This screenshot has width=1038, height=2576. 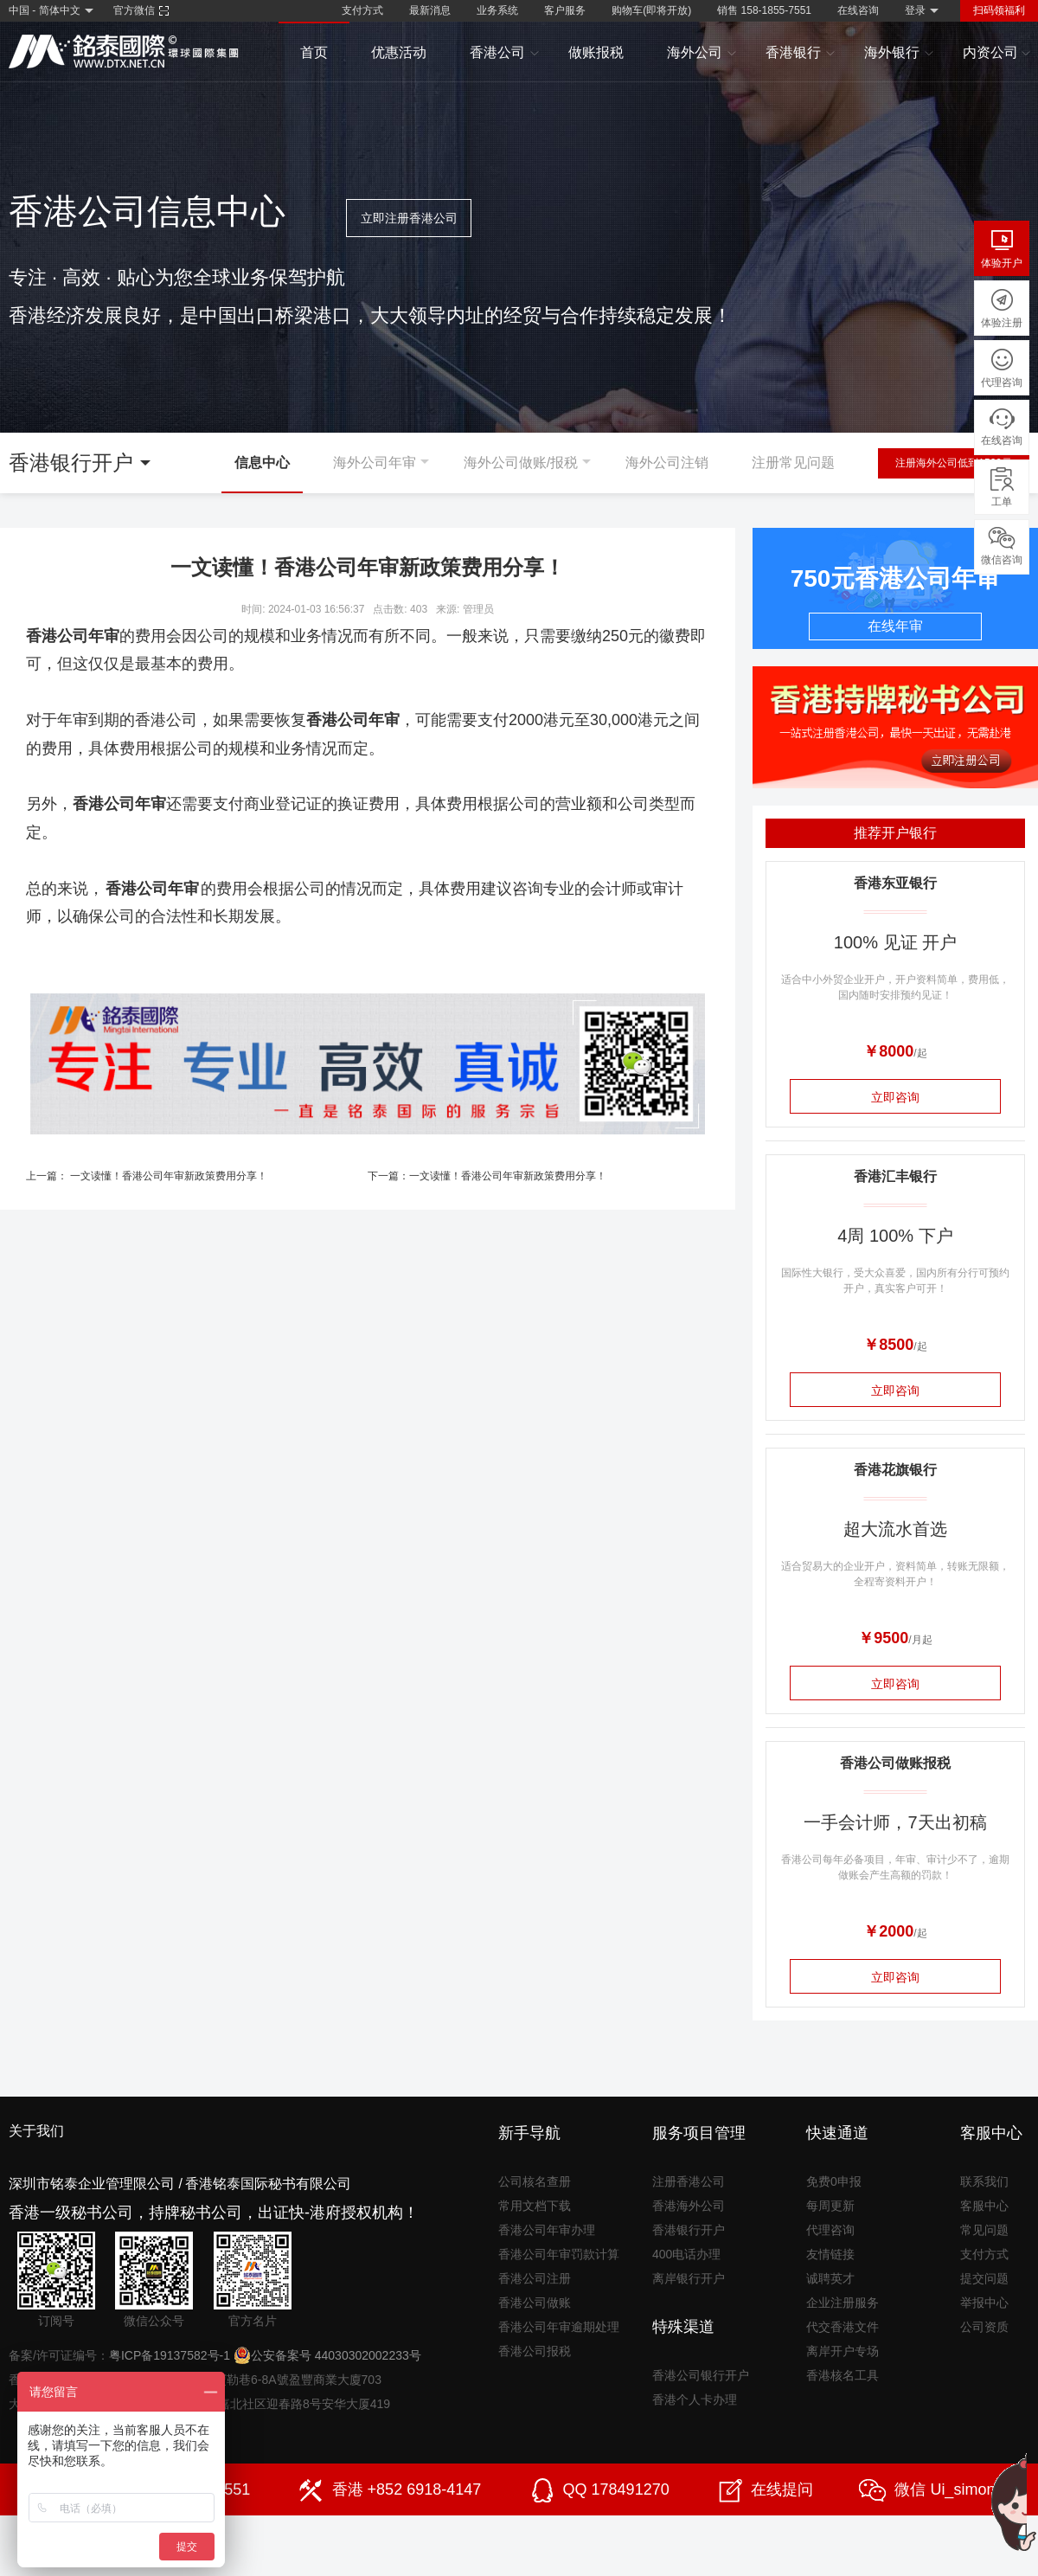 What do you see at coordinates (830, 2206) in the screenshot?
I see `每周更新` at bounding box center [830, 2206].